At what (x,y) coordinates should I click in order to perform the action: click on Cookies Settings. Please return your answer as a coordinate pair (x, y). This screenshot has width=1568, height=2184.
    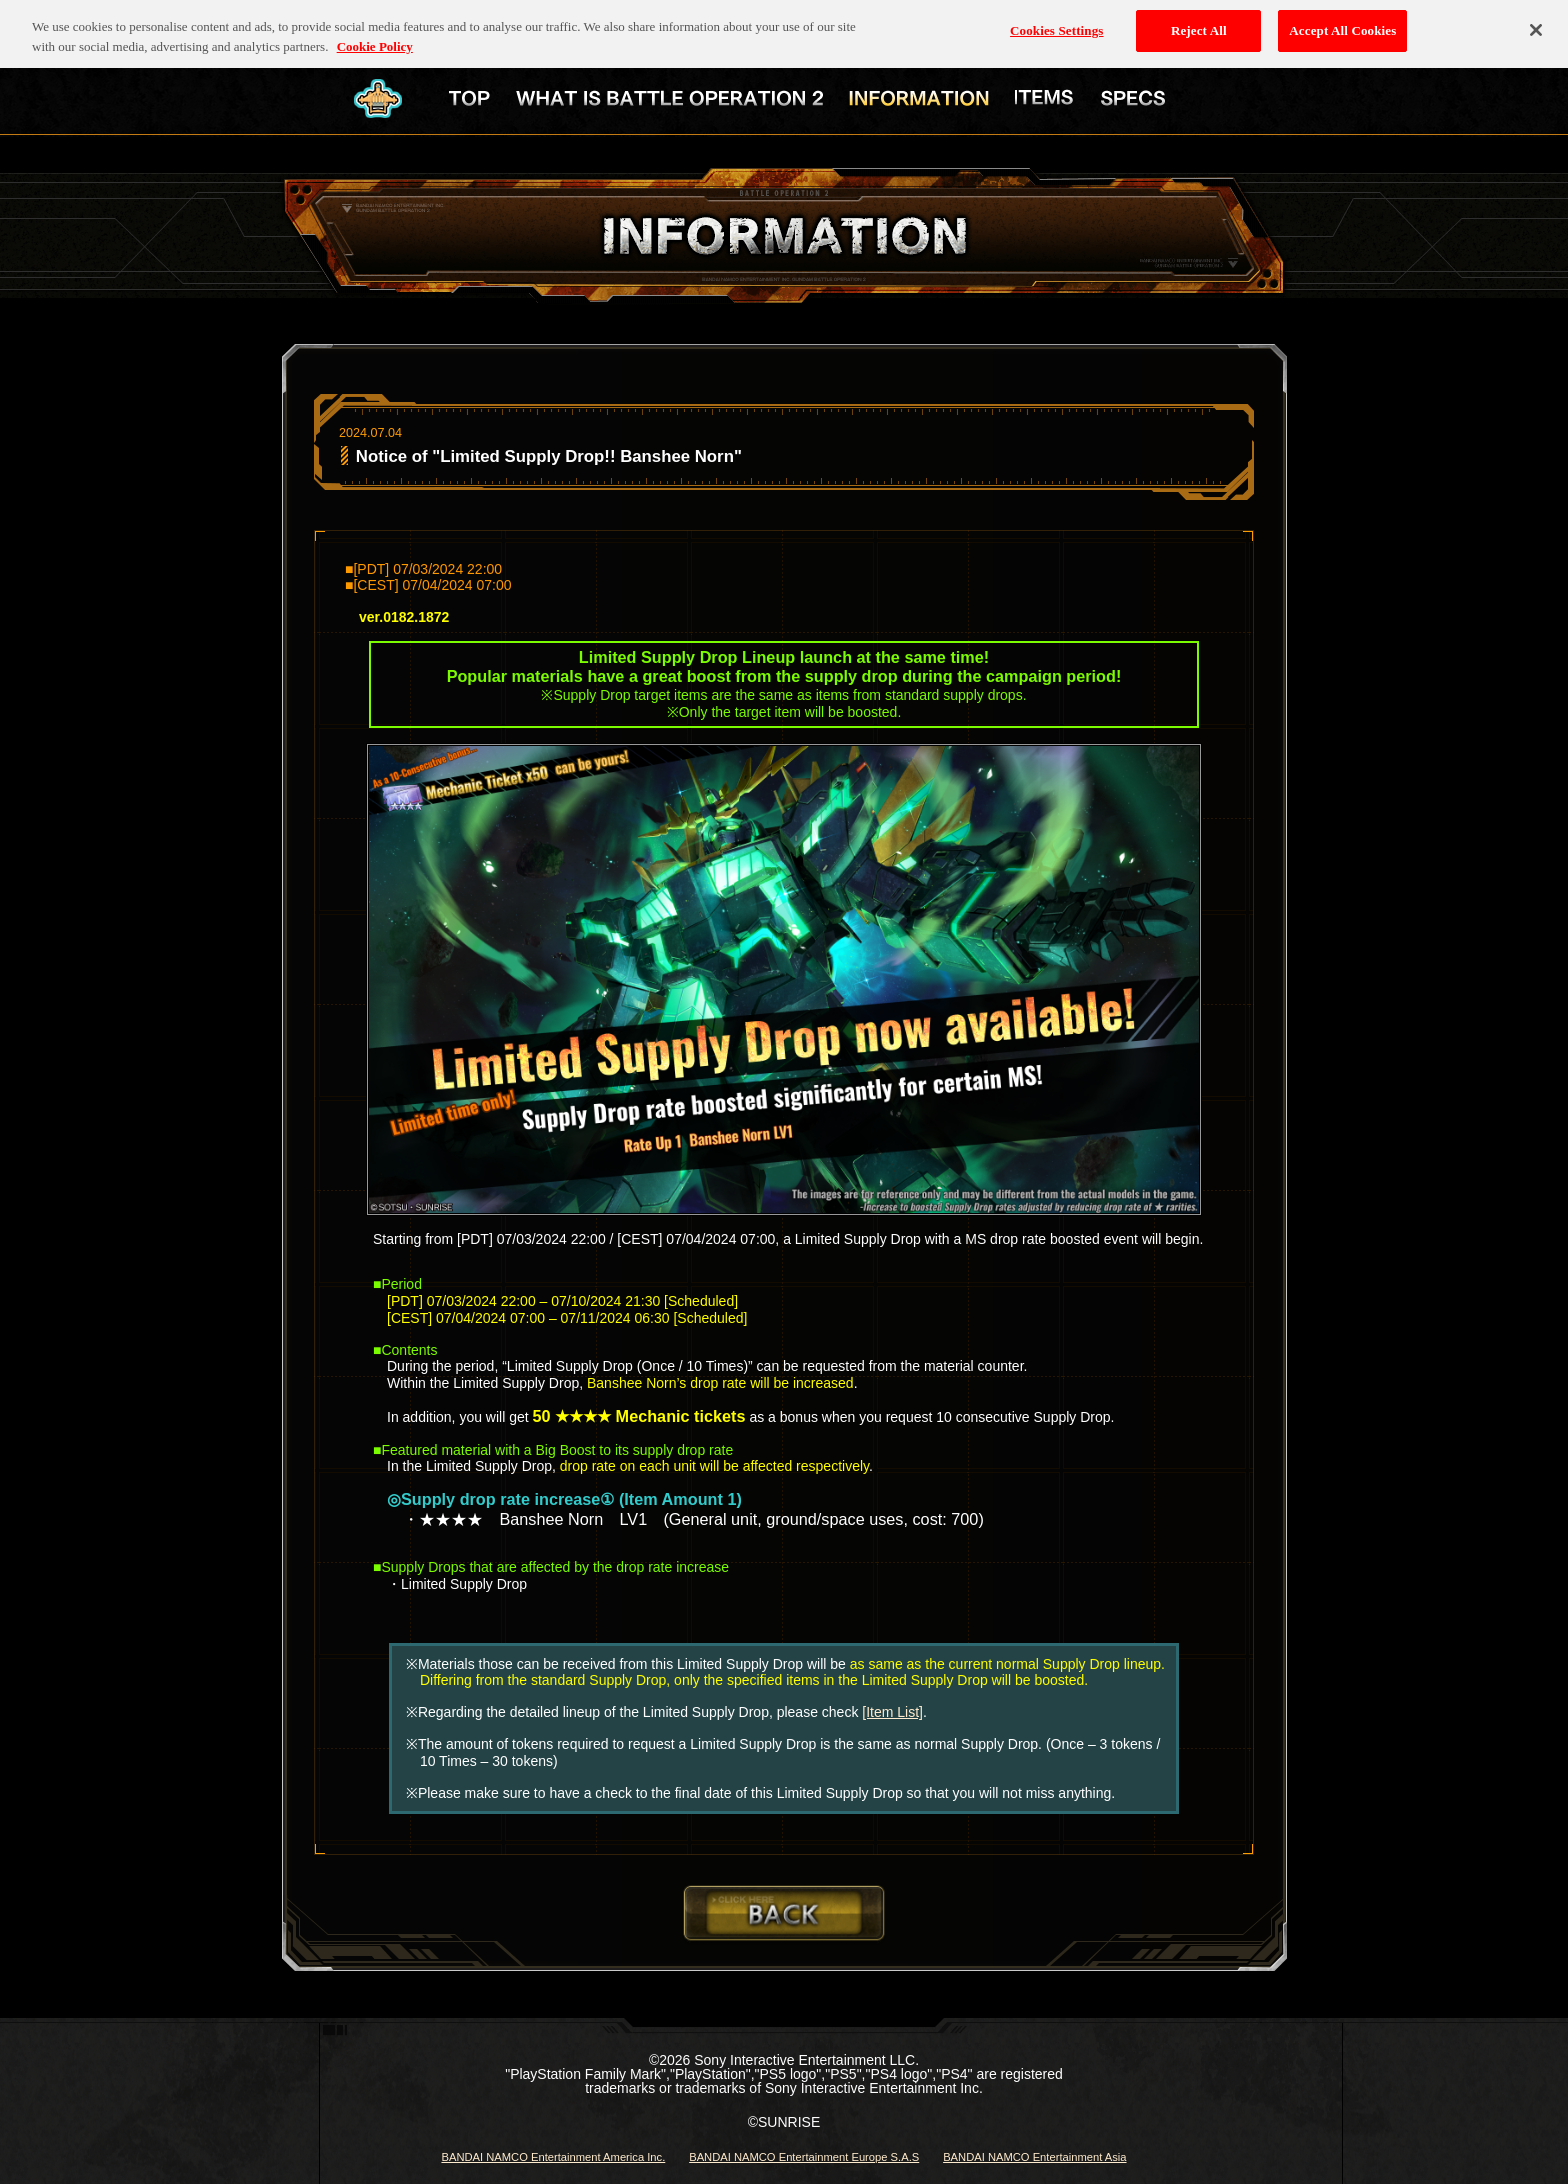
    Looking at the image, I should click on (1056, 20).